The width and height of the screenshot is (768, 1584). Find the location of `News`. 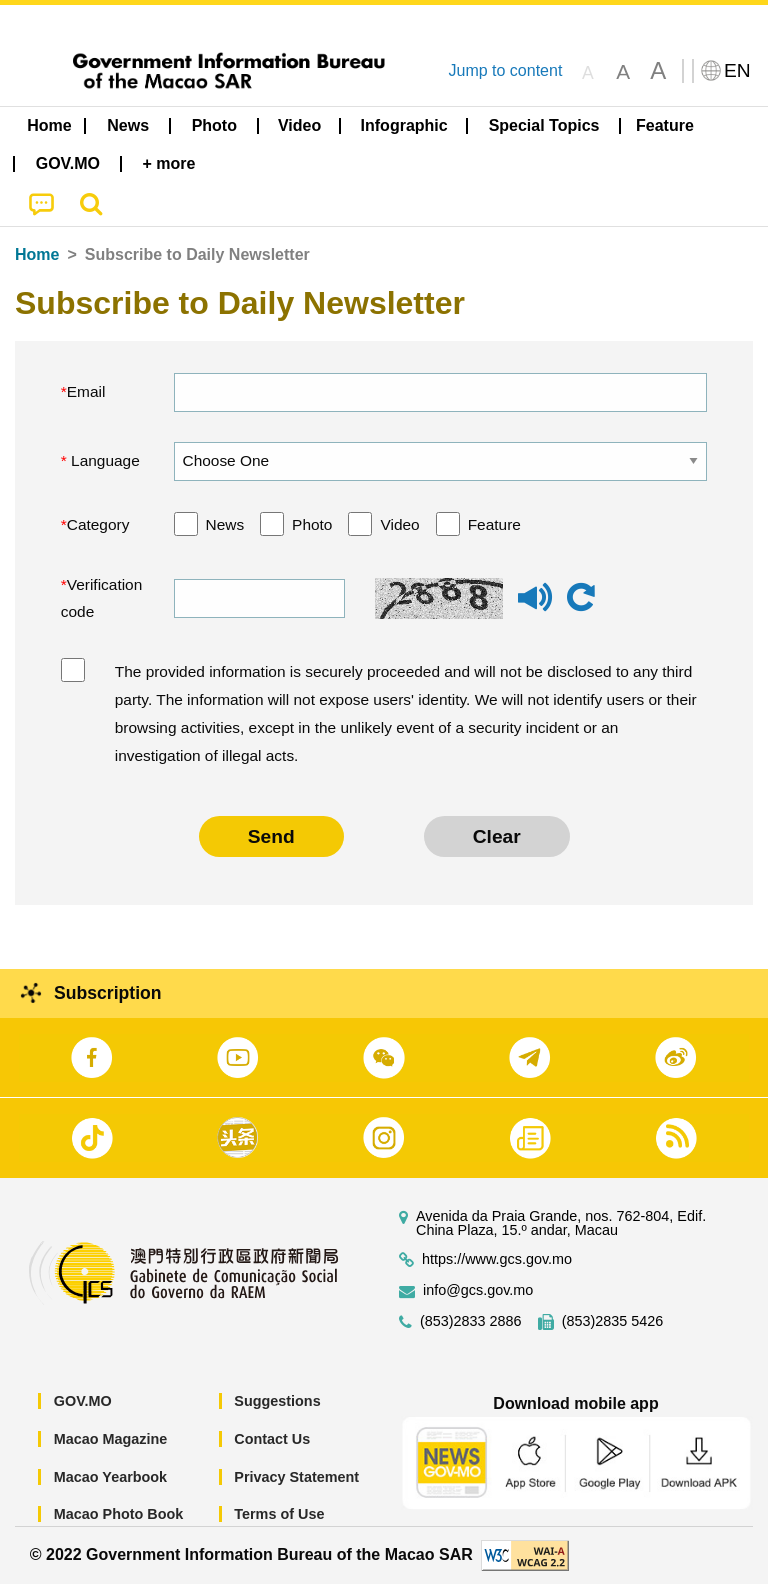

News is located at coordinates (225, 524).